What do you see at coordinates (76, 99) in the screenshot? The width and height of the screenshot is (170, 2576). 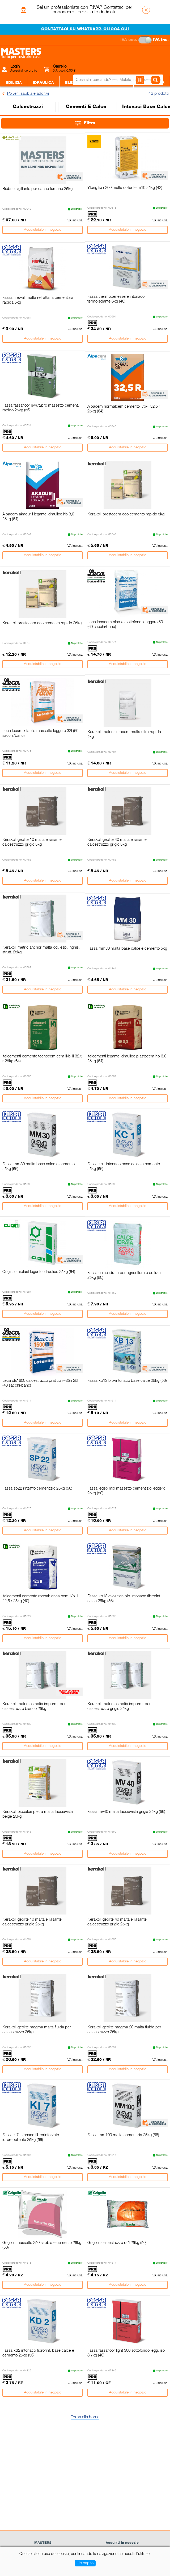 I see `Colori` at bounding box center [76, 99].